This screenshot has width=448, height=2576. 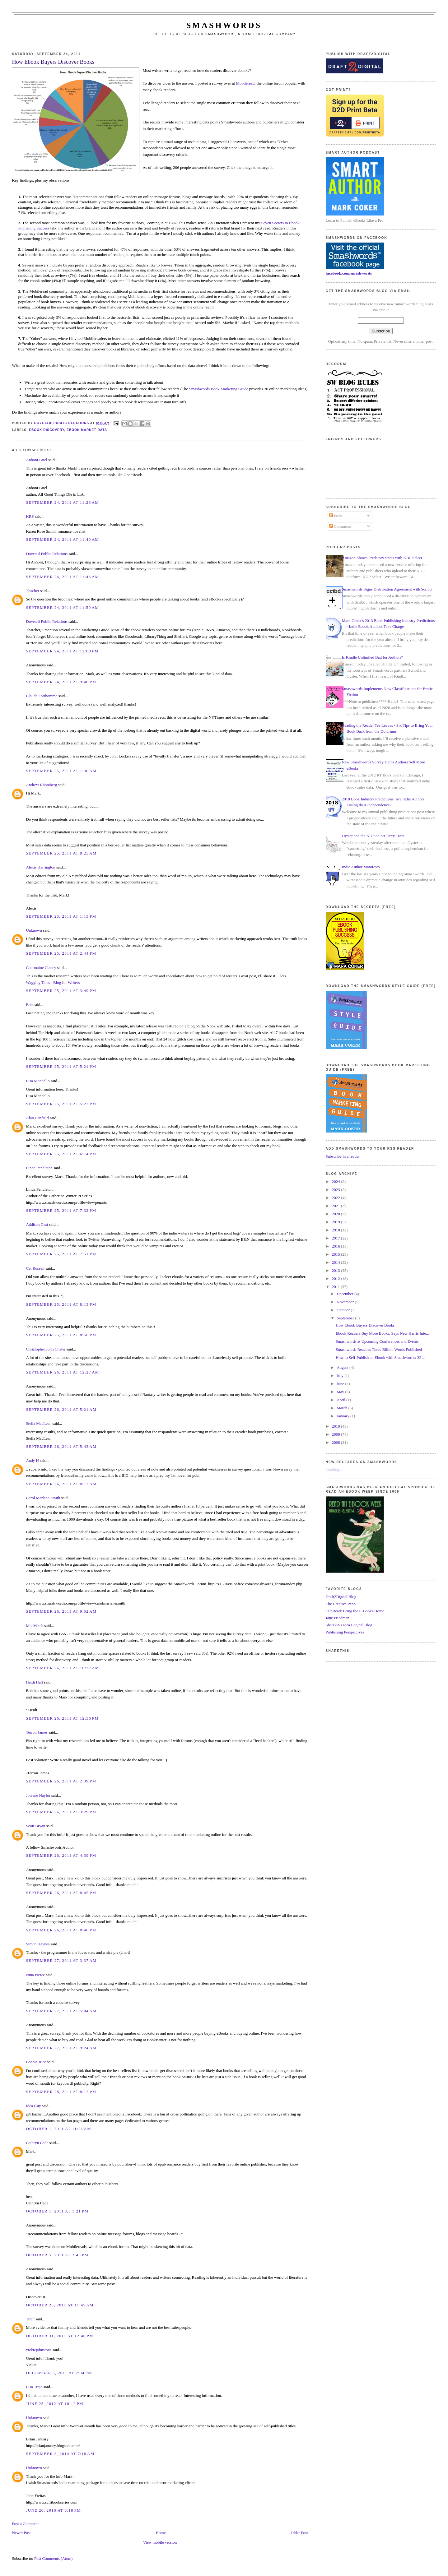 What do you see at coordinates (61, 1304) in the screenshot?
I see `September 25, 2011 at 8:13 PM` at bounding box center [61, 1304].